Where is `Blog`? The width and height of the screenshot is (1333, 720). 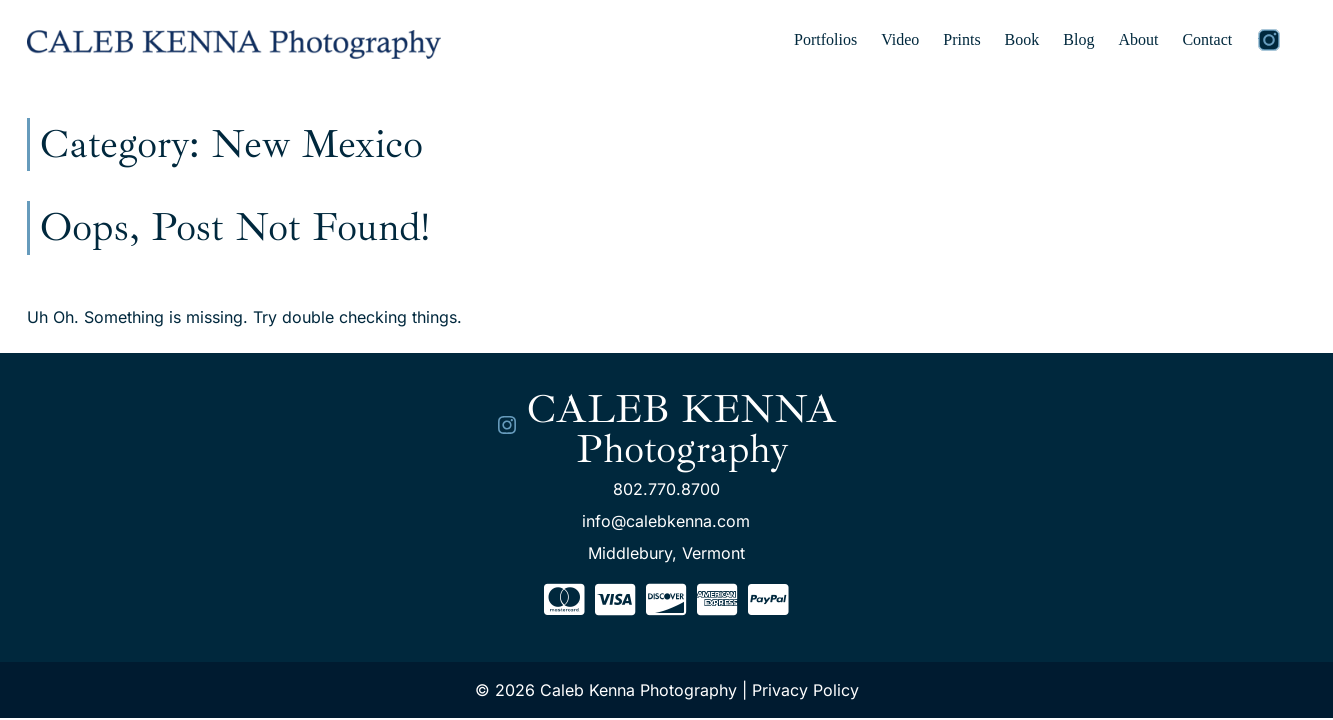
Blog is located at coordinates (1078, 39).